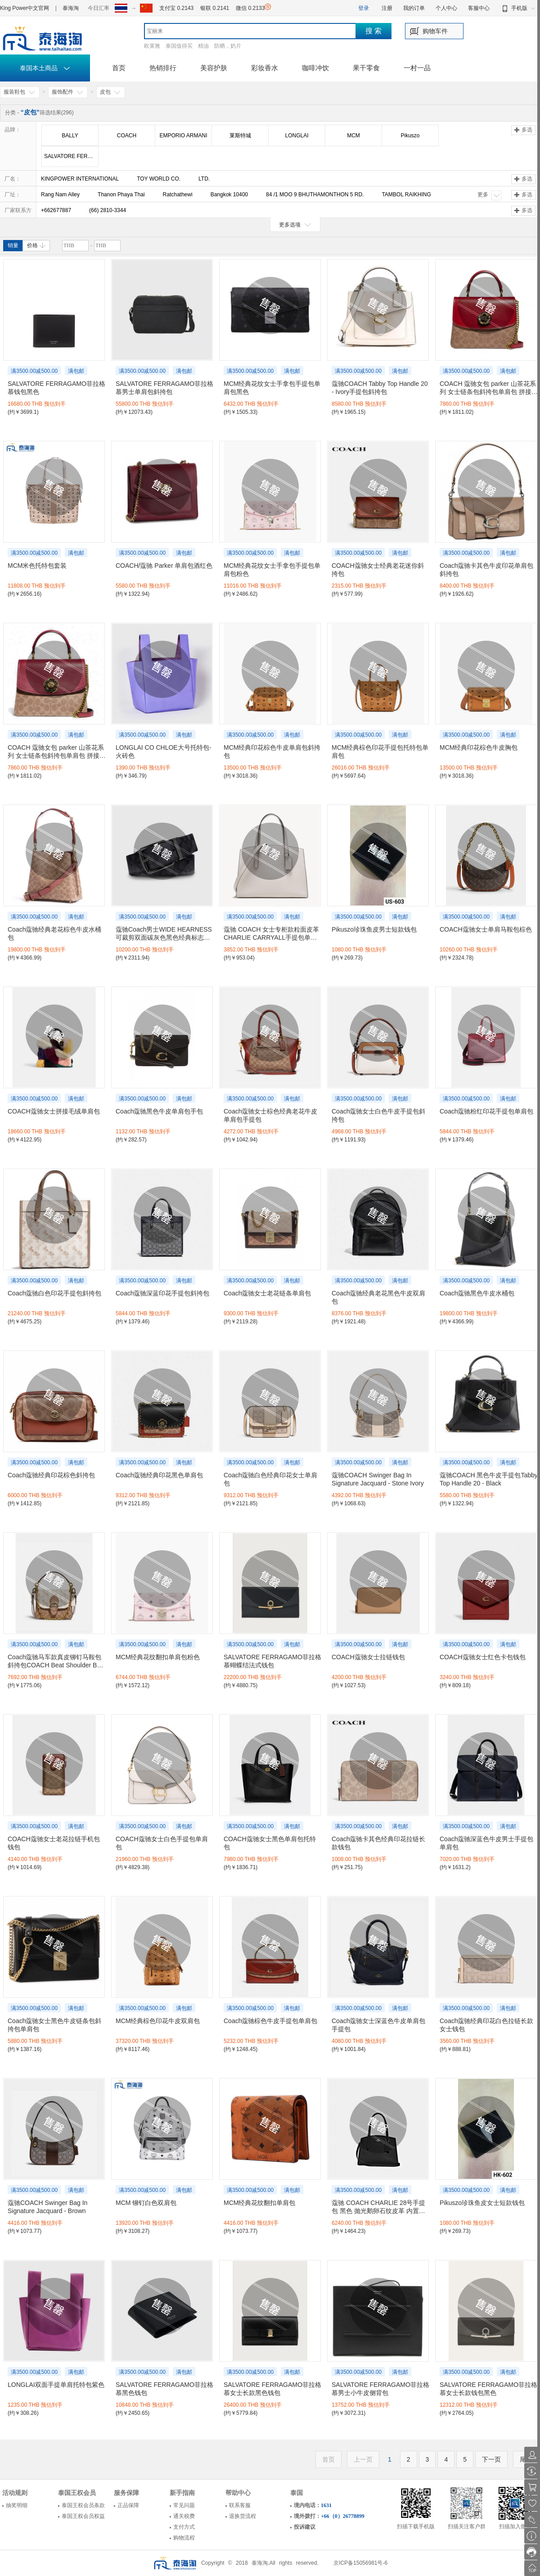 The image size is (540, 2576). I want to click on 销量, so click(13, 245).